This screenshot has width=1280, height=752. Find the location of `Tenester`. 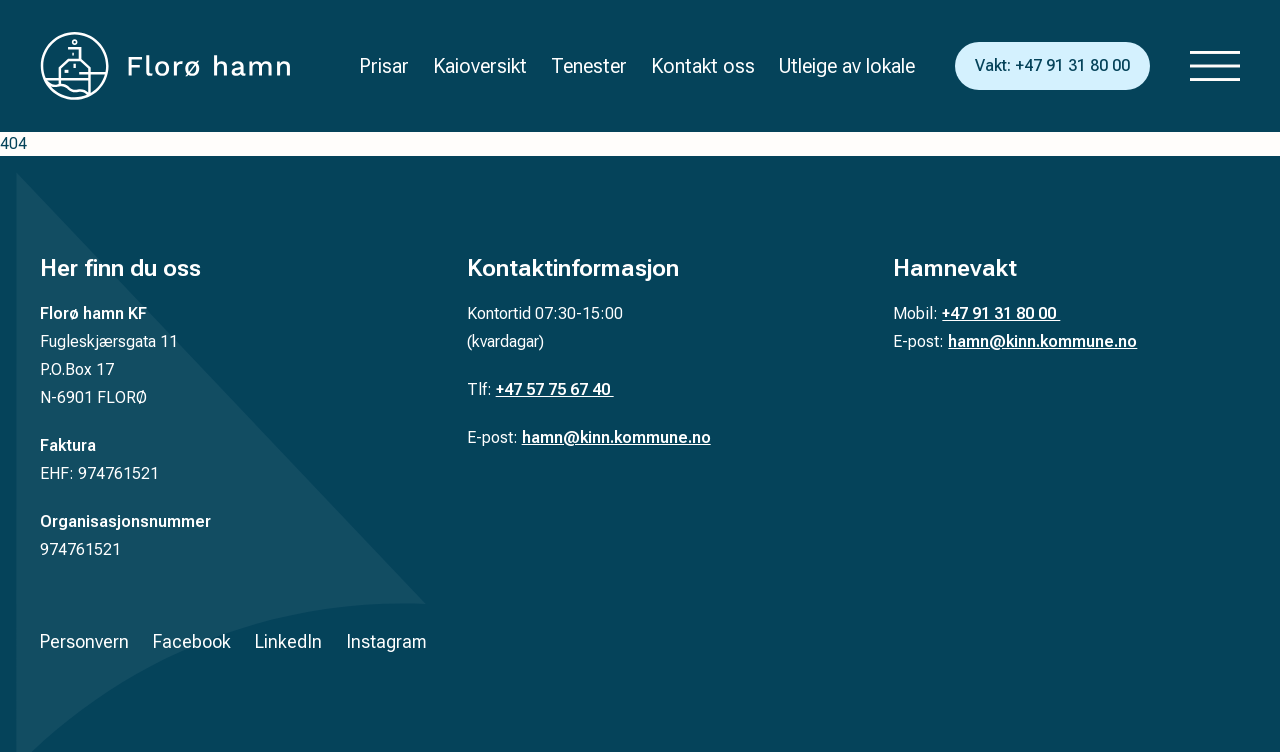

Tenester is located at coordinates (589, 66).